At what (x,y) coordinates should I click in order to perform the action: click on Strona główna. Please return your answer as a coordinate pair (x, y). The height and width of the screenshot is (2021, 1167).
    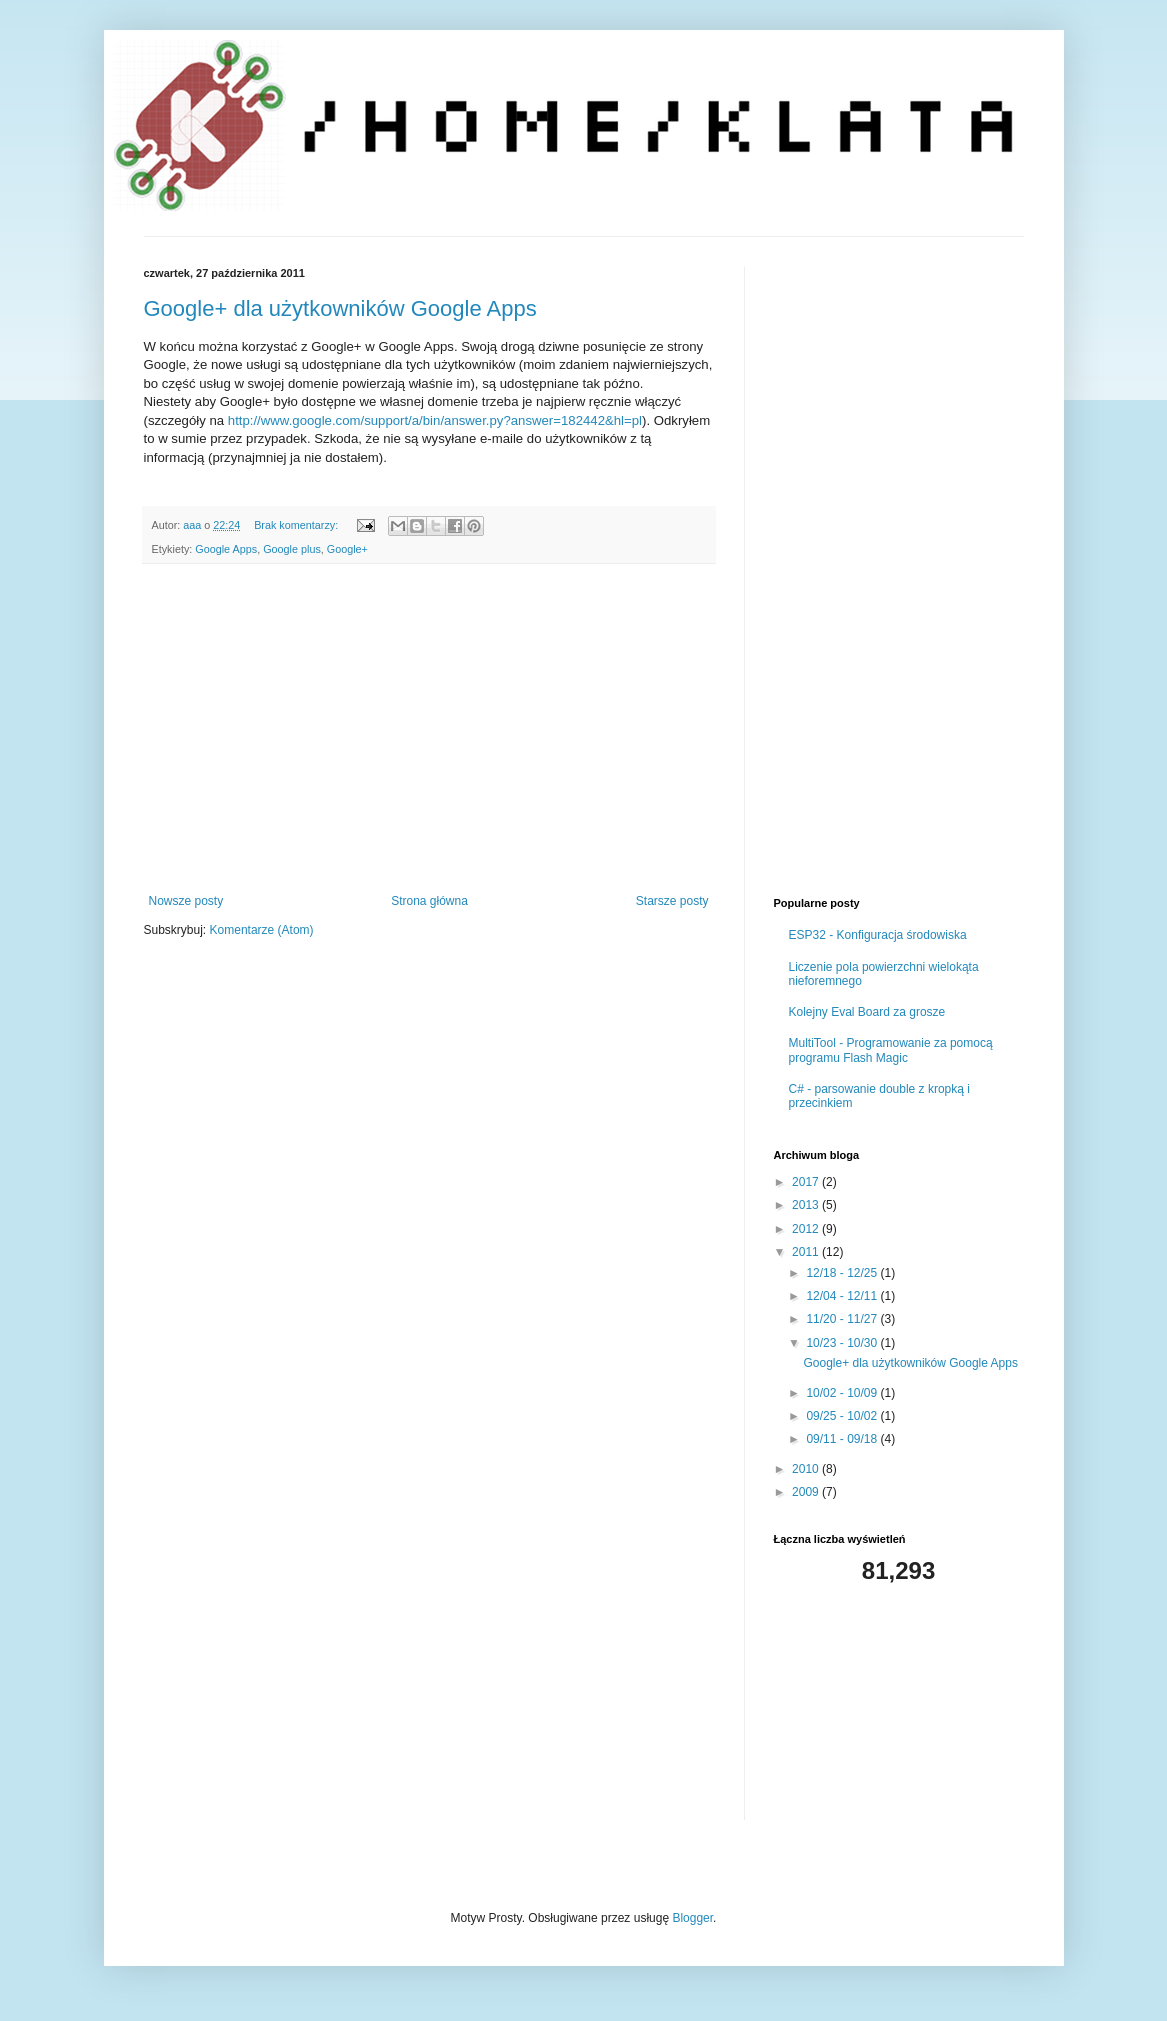
    Looking at the image, I should click on (429, 901).